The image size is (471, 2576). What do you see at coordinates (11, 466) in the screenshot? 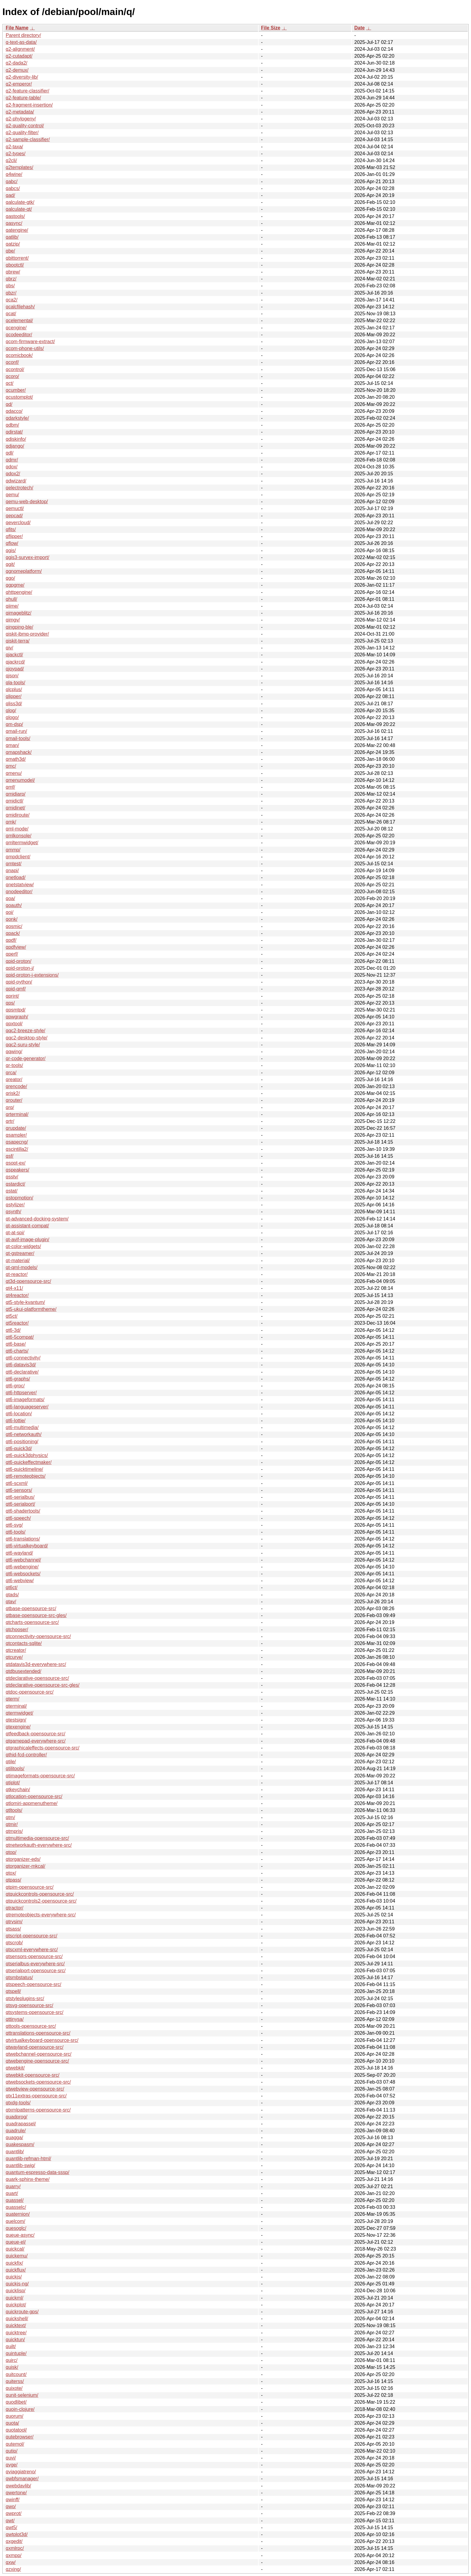
I see `qdox/` at bounding box center [11, 466].